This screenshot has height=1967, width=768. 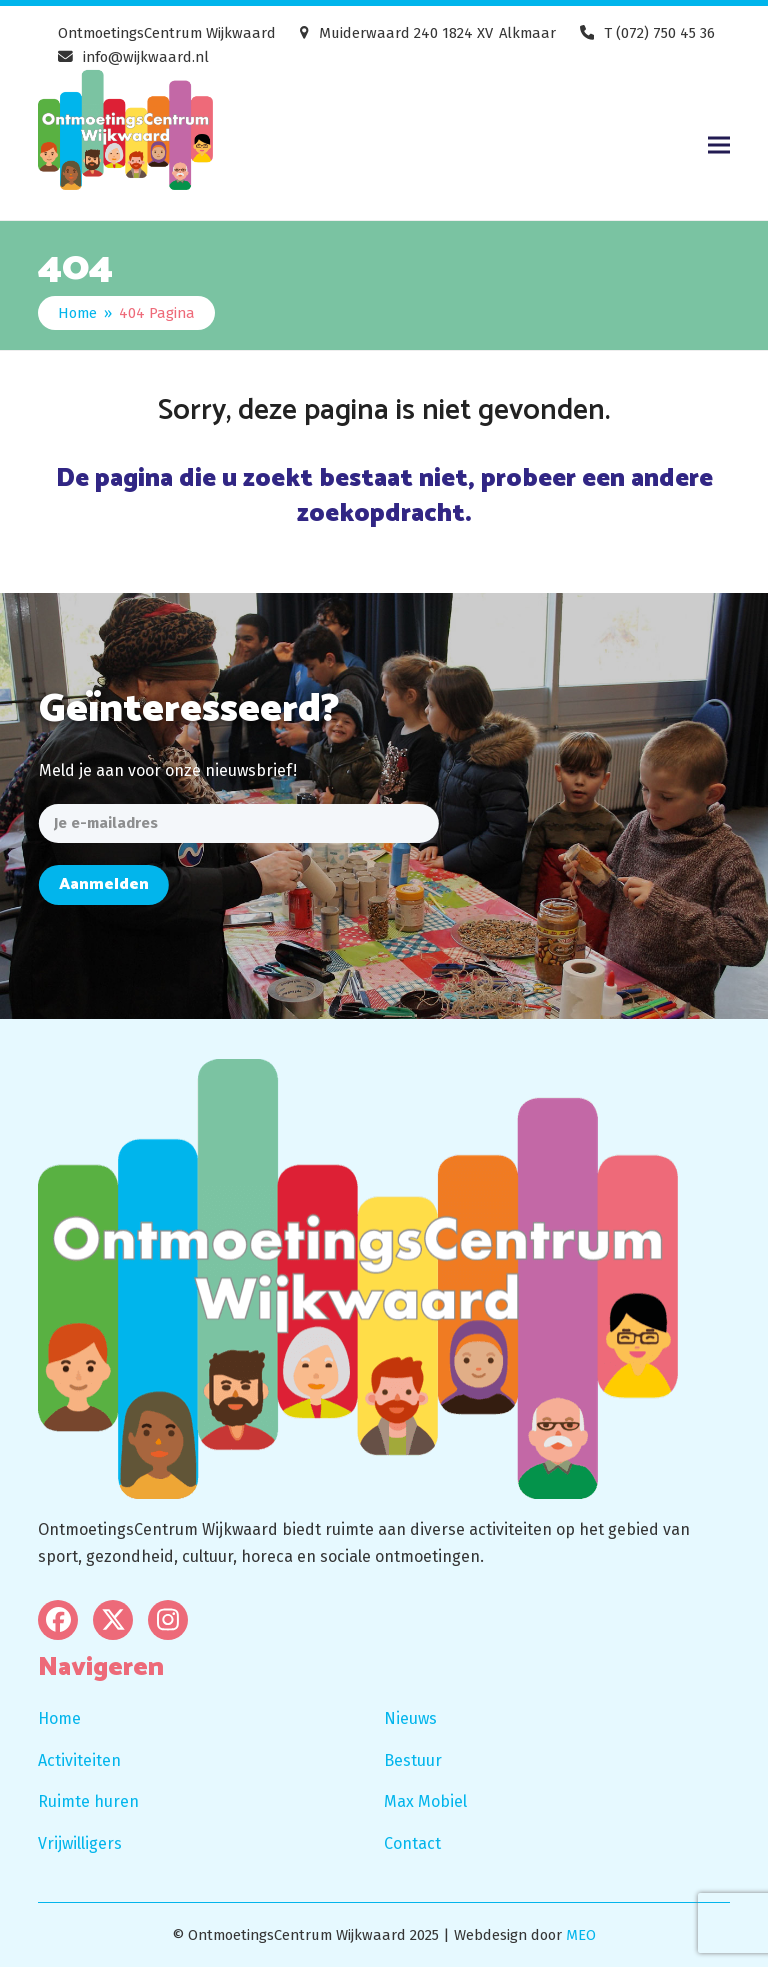 What do you see at coordinates (581, 1935) in the screenshot?
I see `MEO` at bounding box center [581, 1935].